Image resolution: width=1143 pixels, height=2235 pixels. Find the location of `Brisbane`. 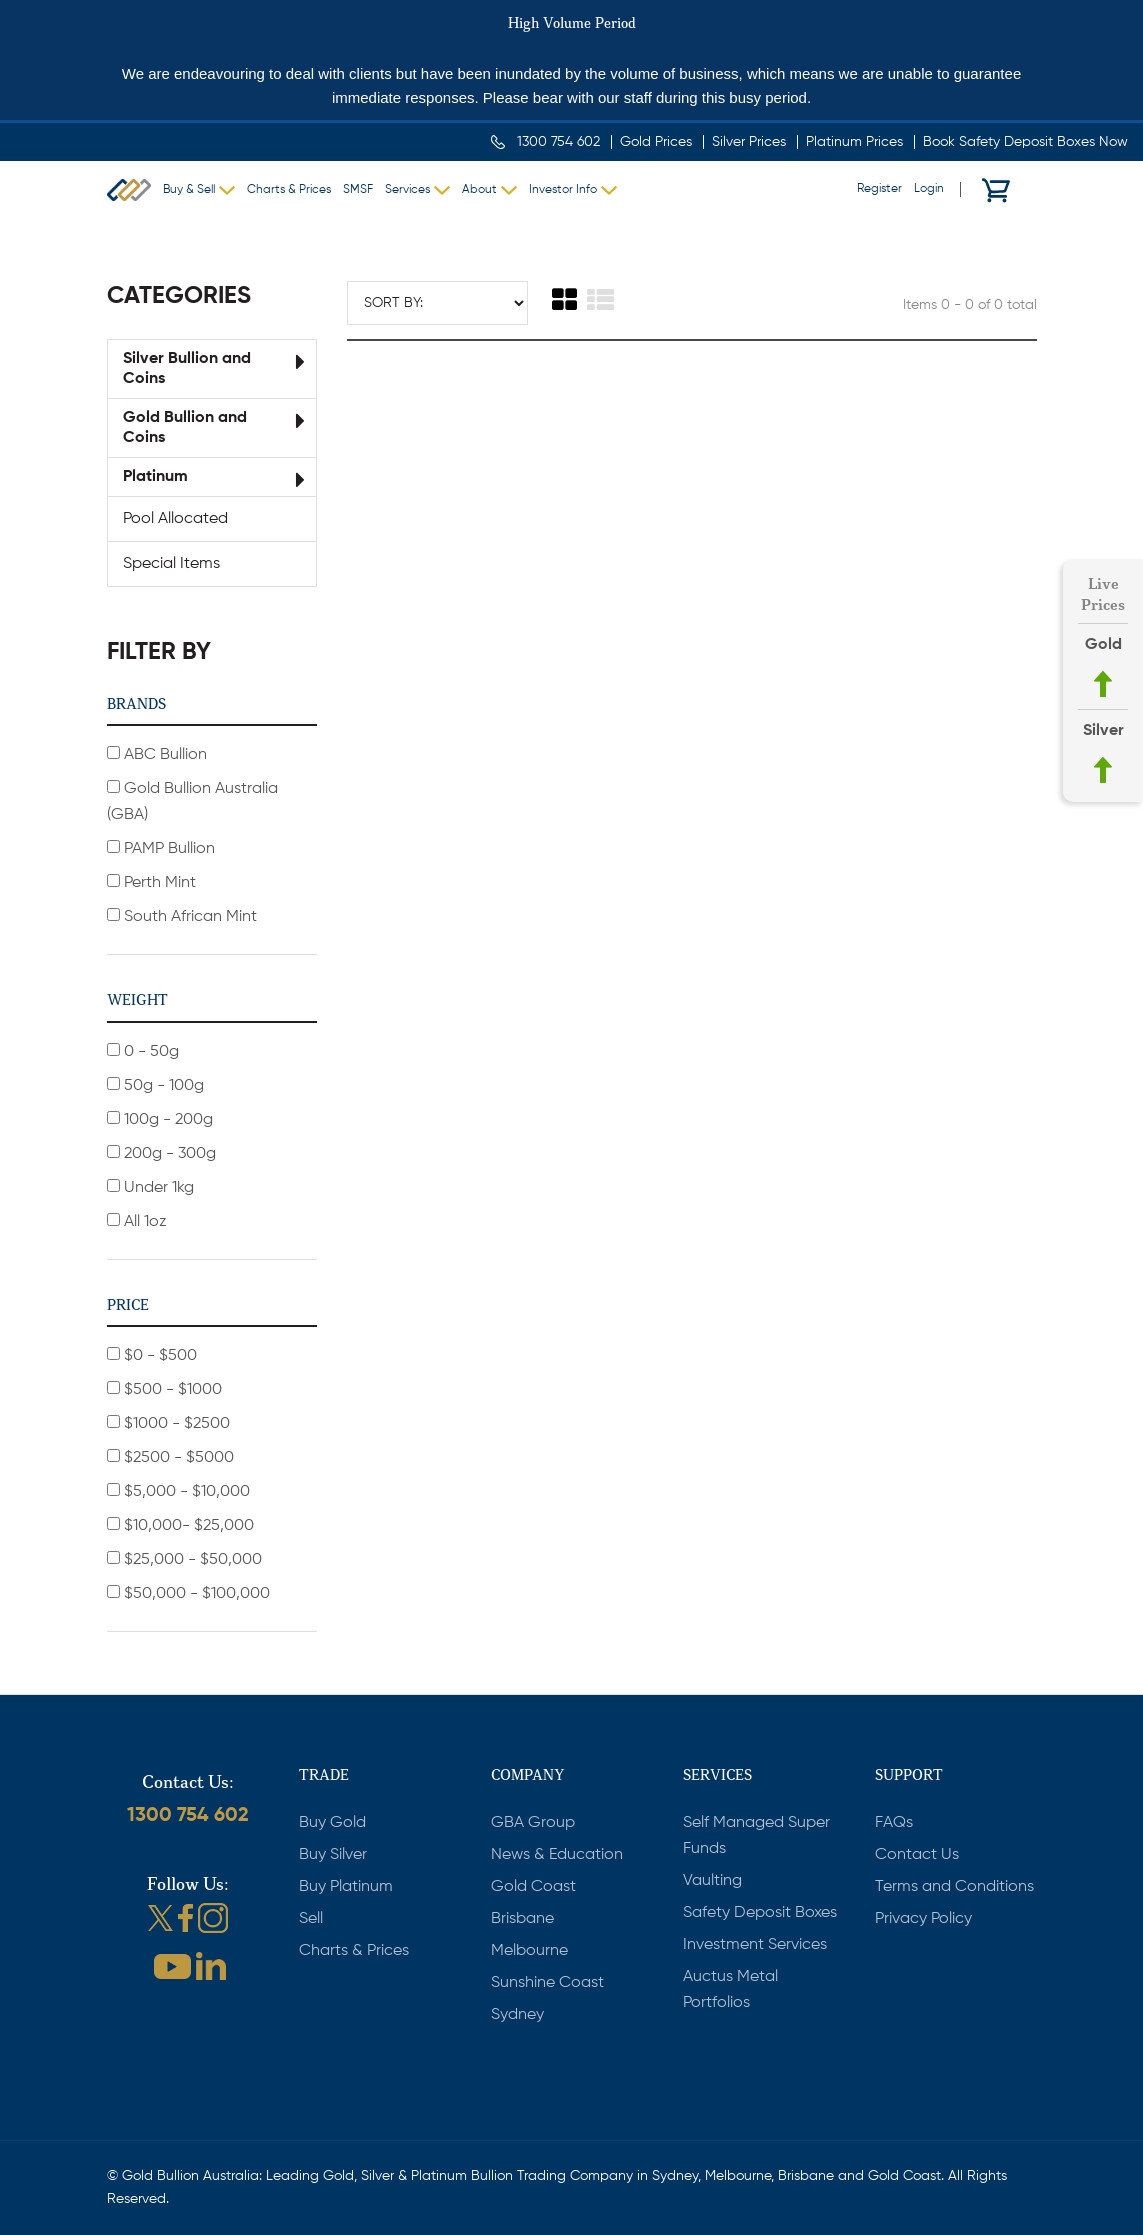

Brisbane is located at coordinates (522, 1919).